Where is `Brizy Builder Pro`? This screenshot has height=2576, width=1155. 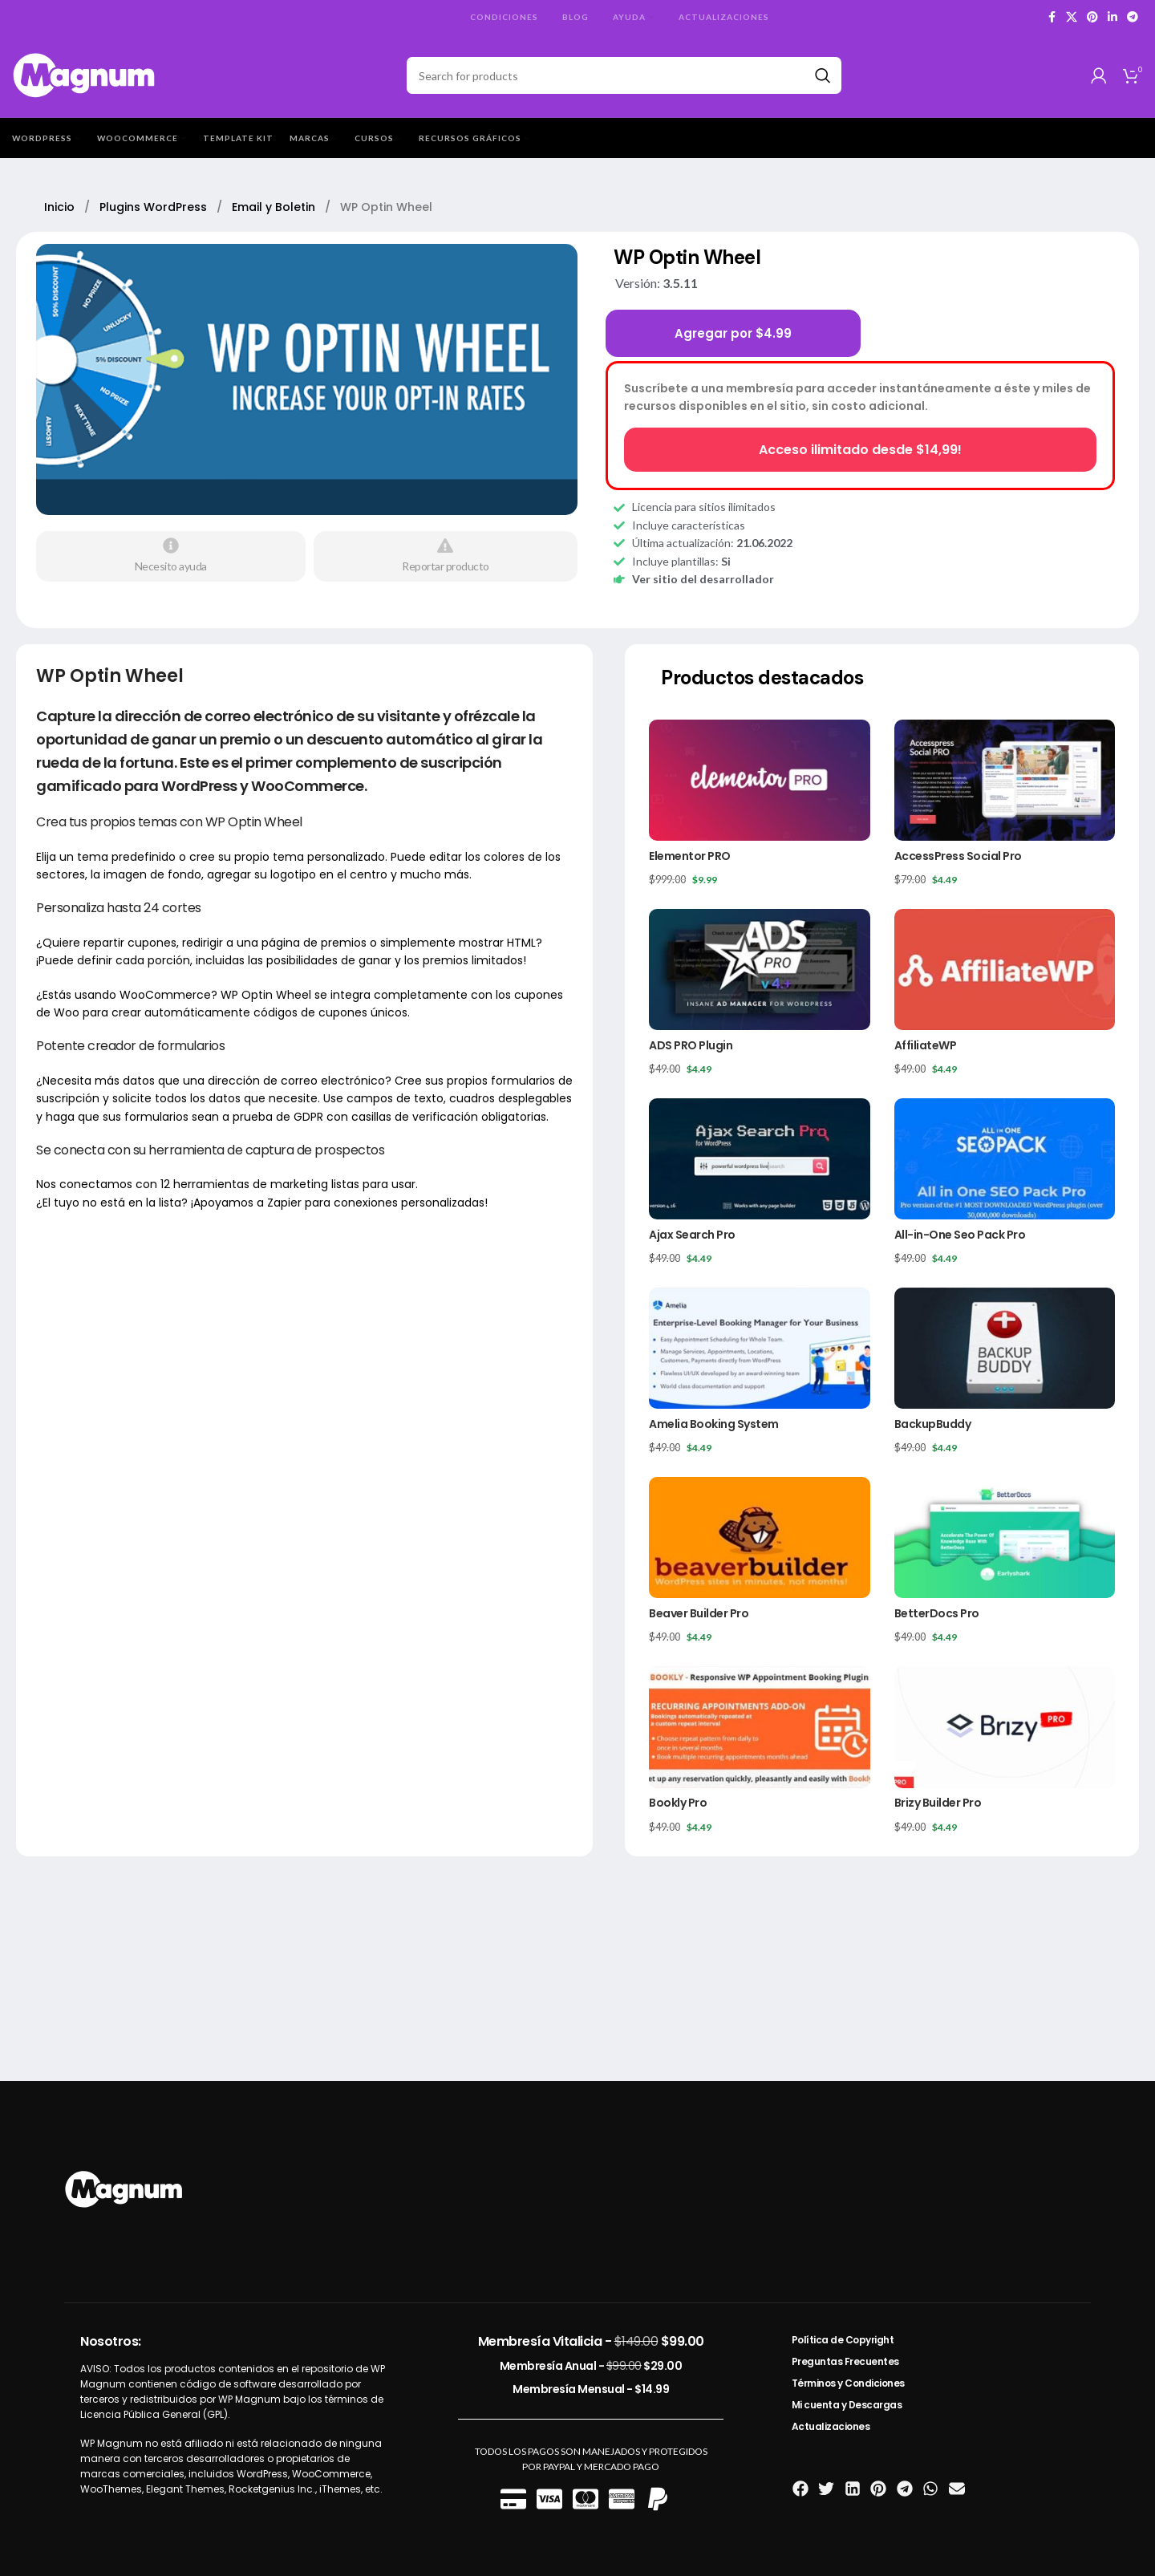
Brizy Builder Pro is located at coordinates (938, 1803).